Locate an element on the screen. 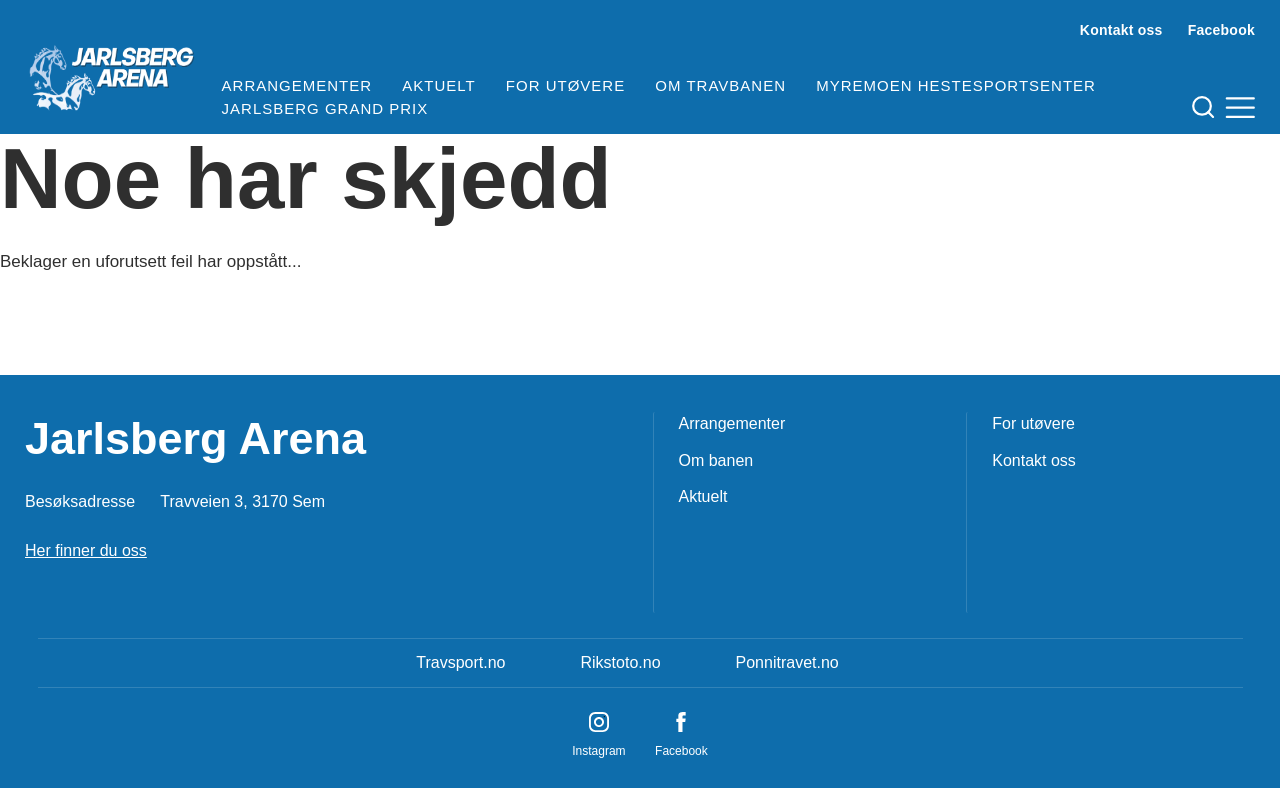 The image size is (1280, 788). For utøvere is located at coordinates (565, 85).